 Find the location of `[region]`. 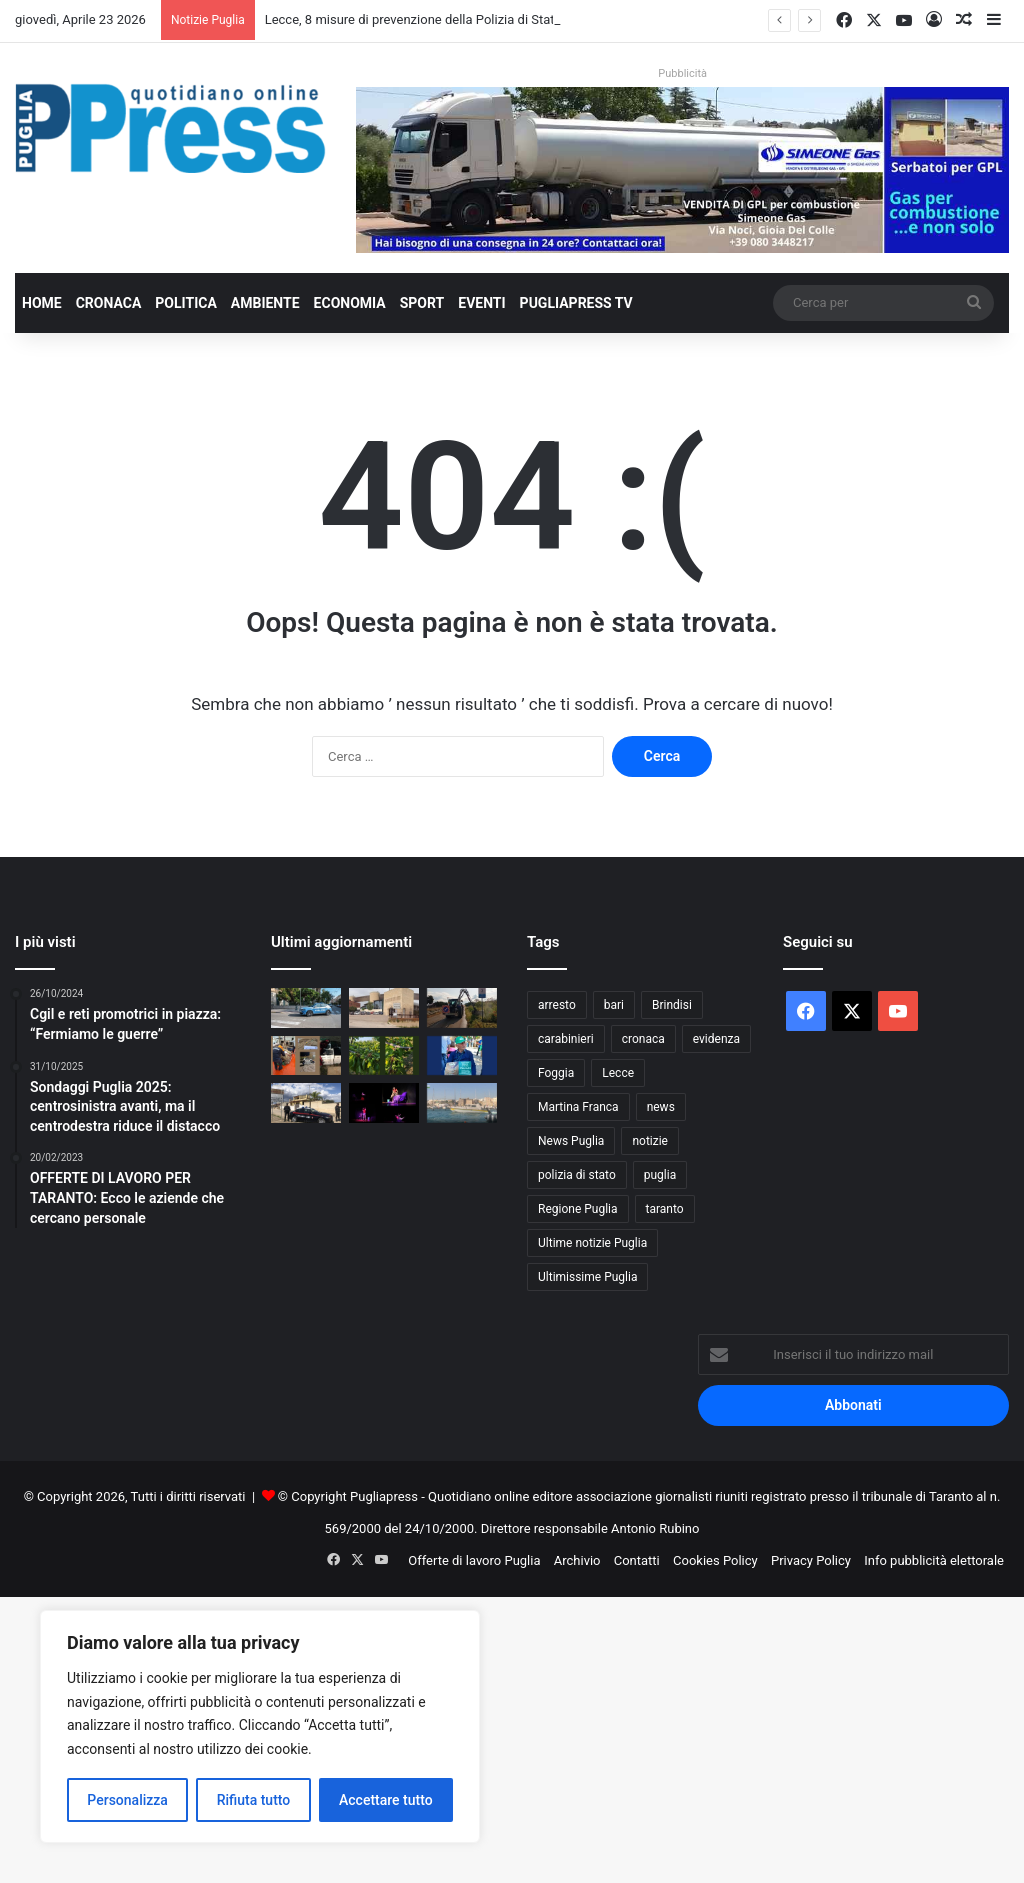

[region] is located at coordinates (260, 1726).